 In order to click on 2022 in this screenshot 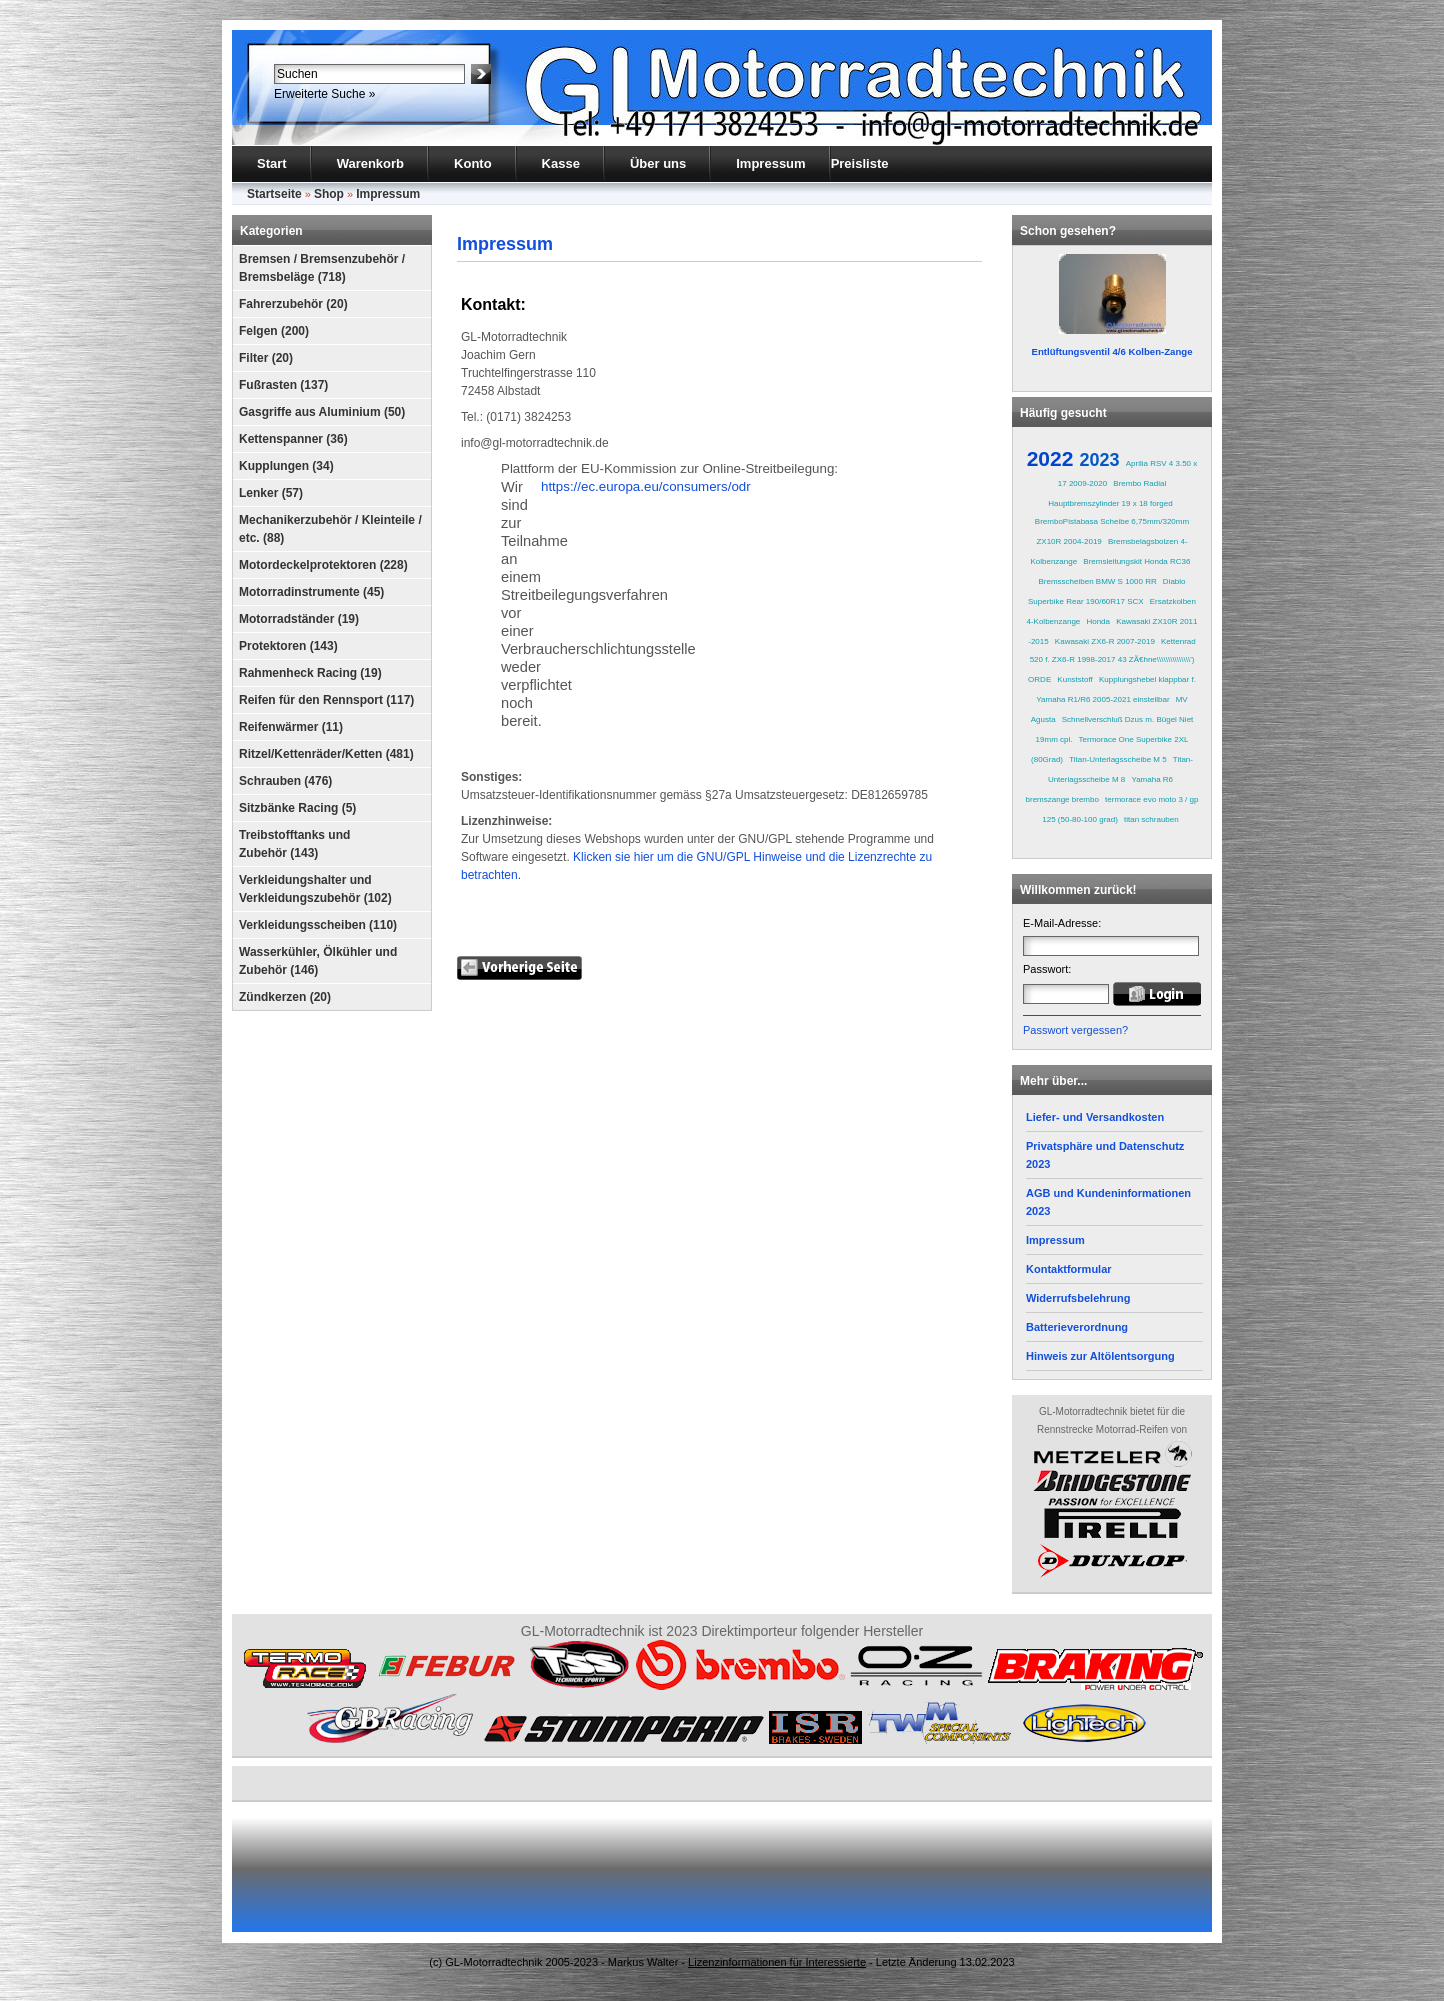, I will do `click(1050, 458)`.